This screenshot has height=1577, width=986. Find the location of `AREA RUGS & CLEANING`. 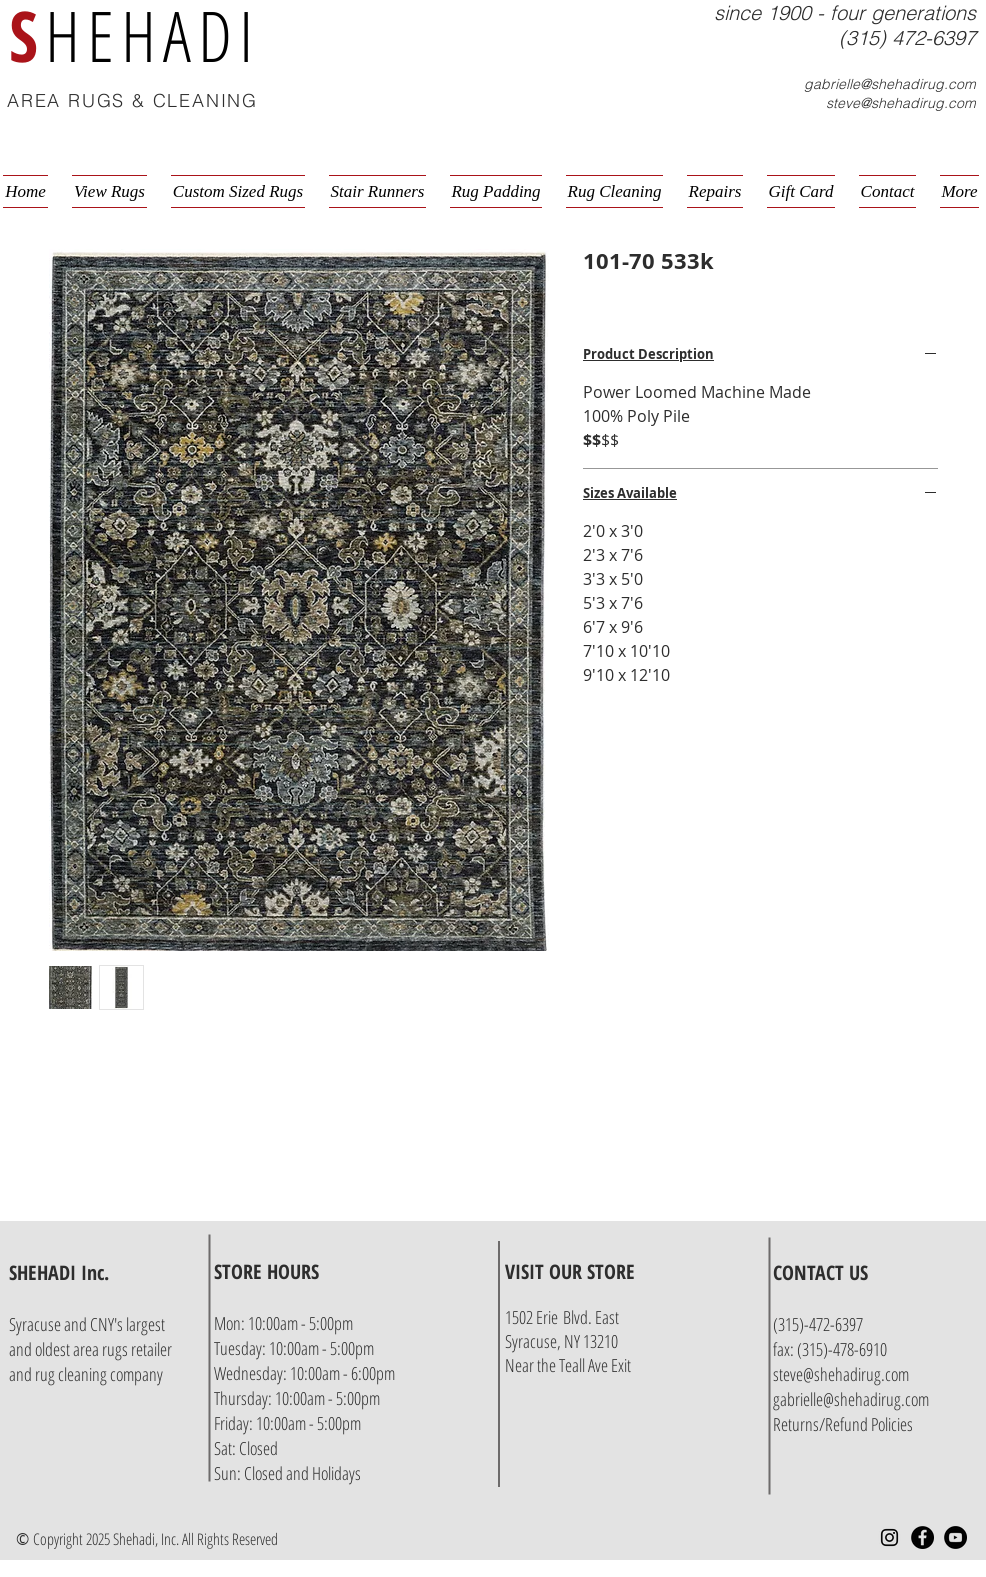

AREA RUGS & CLEANING is located at coordinates (132, 100).